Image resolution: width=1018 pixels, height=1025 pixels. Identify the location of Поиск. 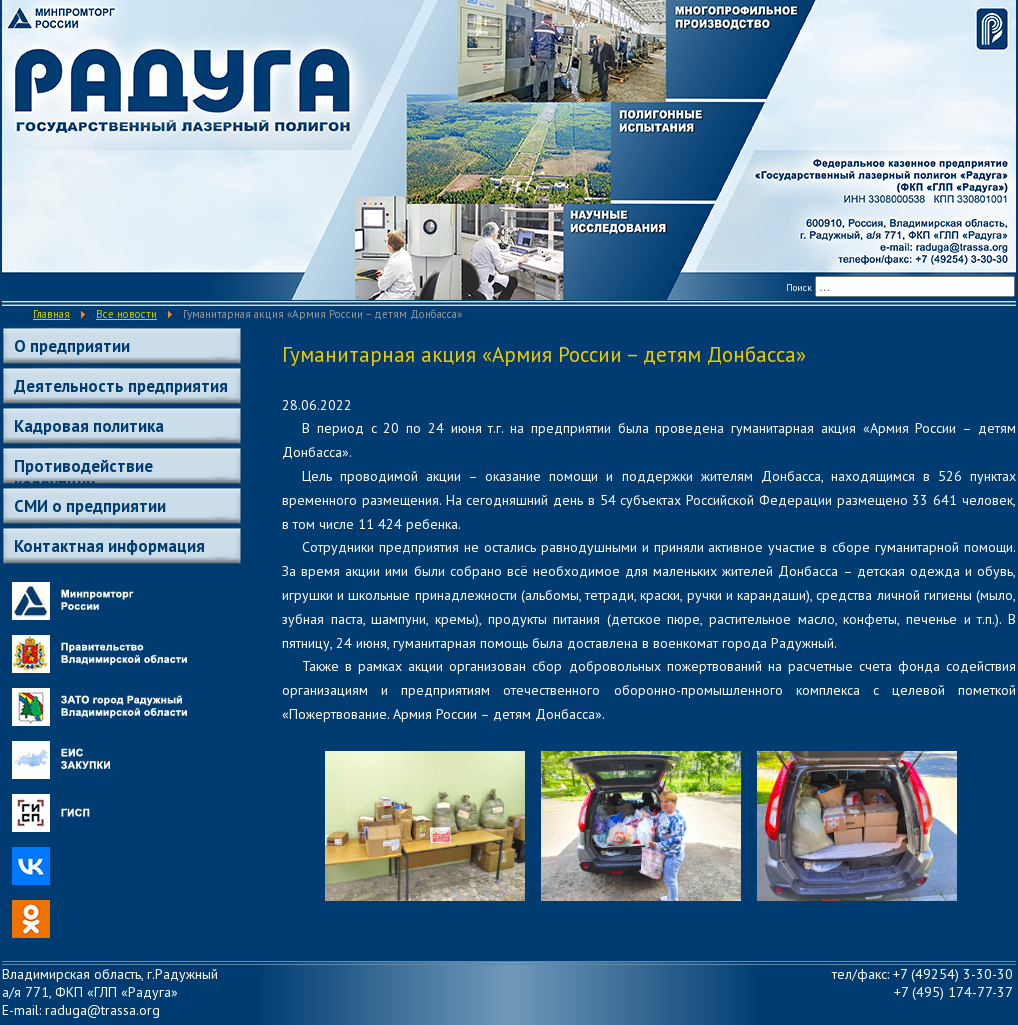
(799, 287).